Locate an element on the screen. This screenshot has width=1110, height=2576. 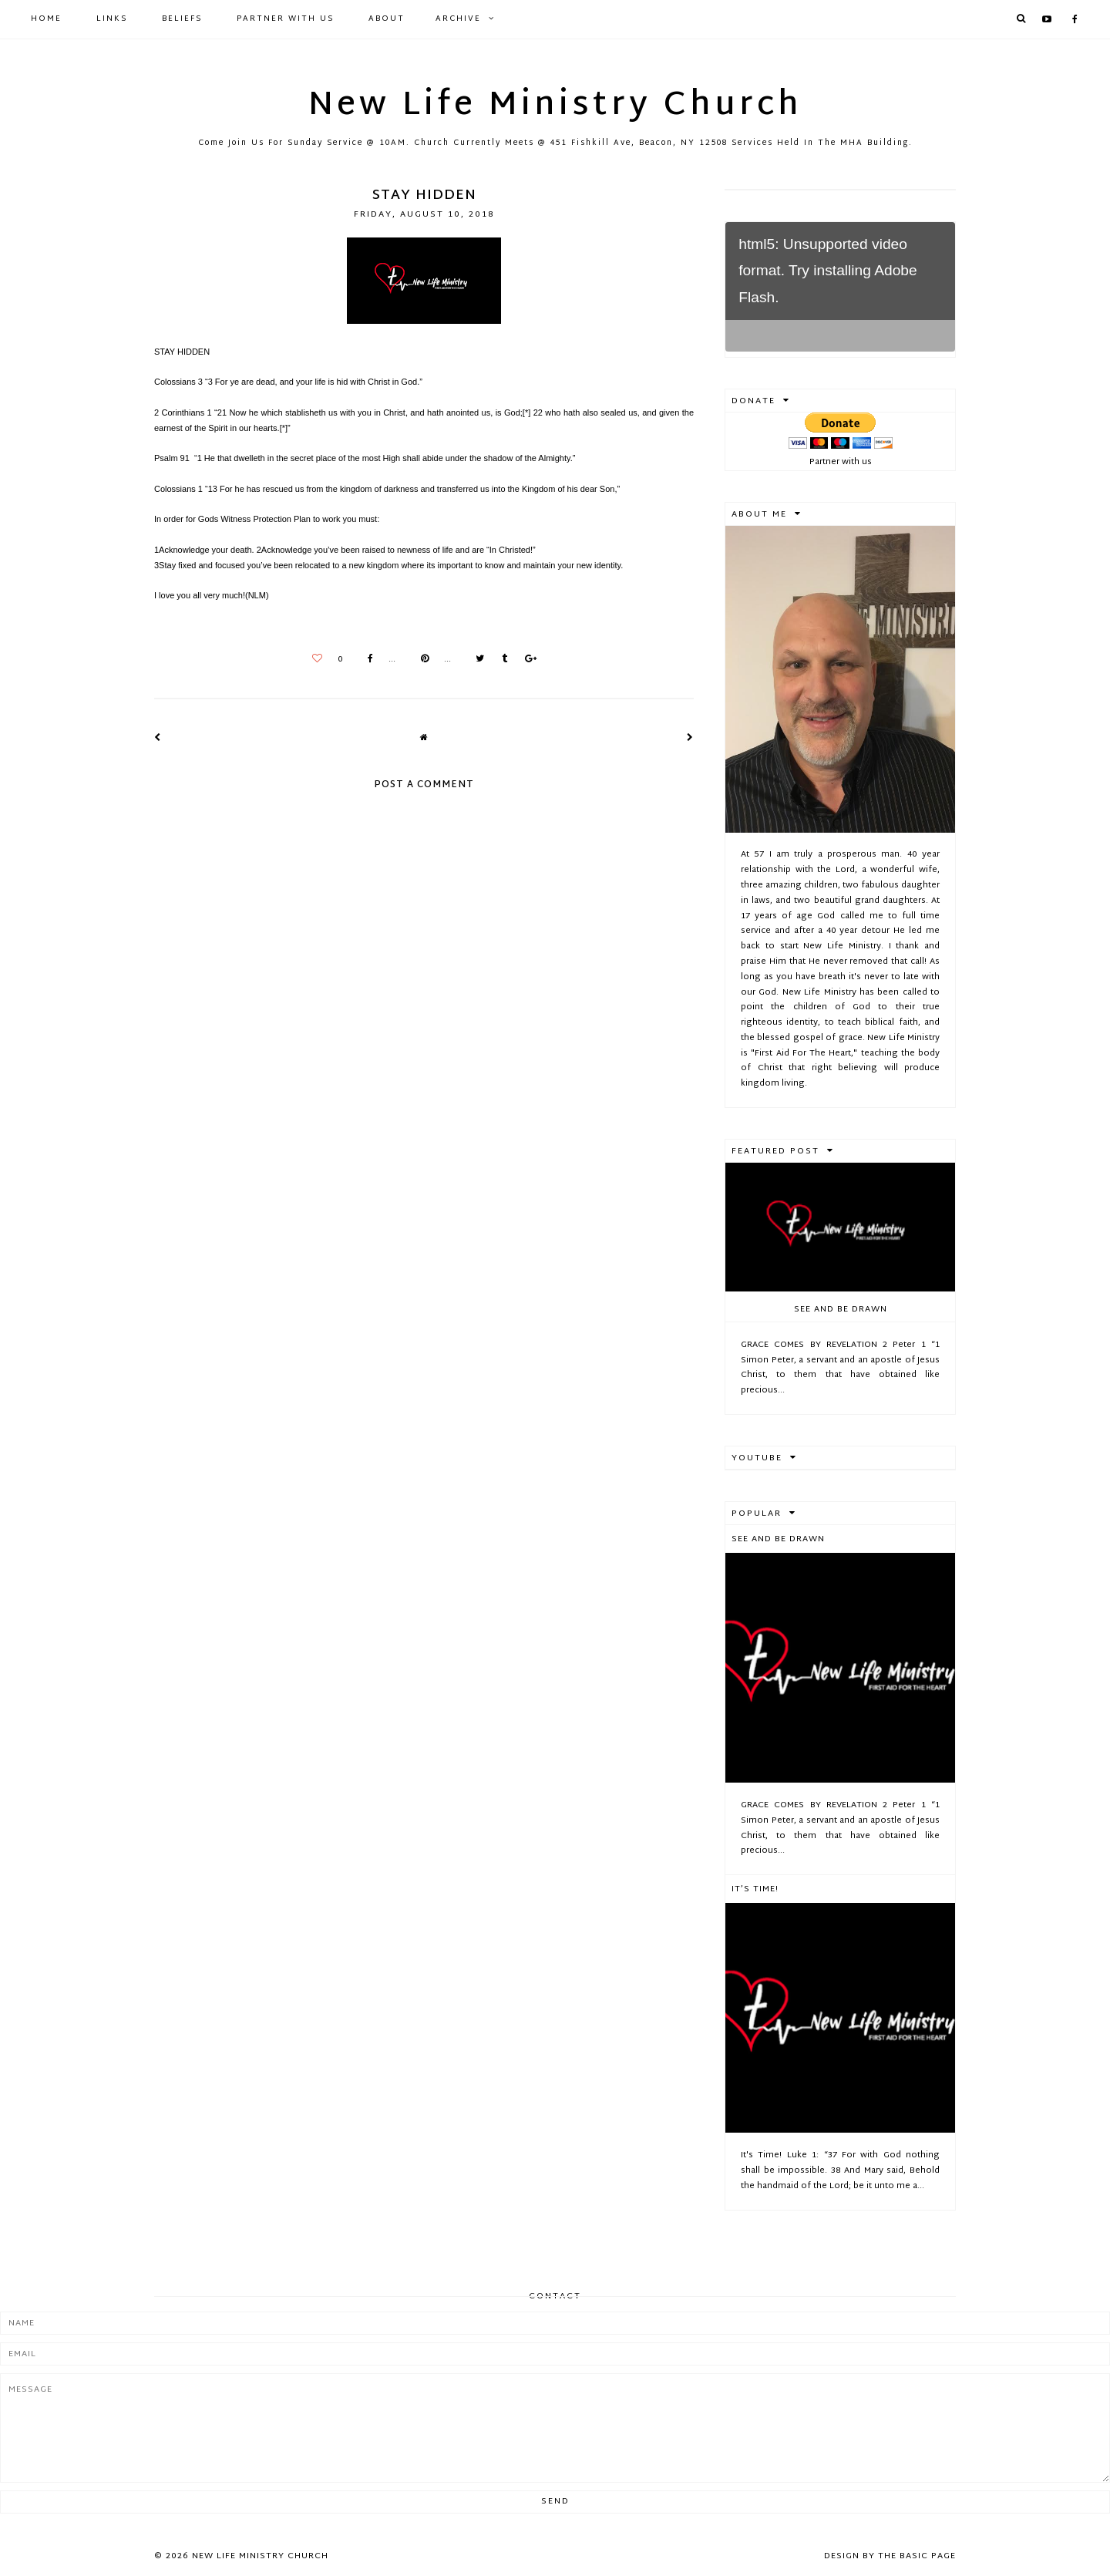
Beliefs is located at coordinates (182, 19).